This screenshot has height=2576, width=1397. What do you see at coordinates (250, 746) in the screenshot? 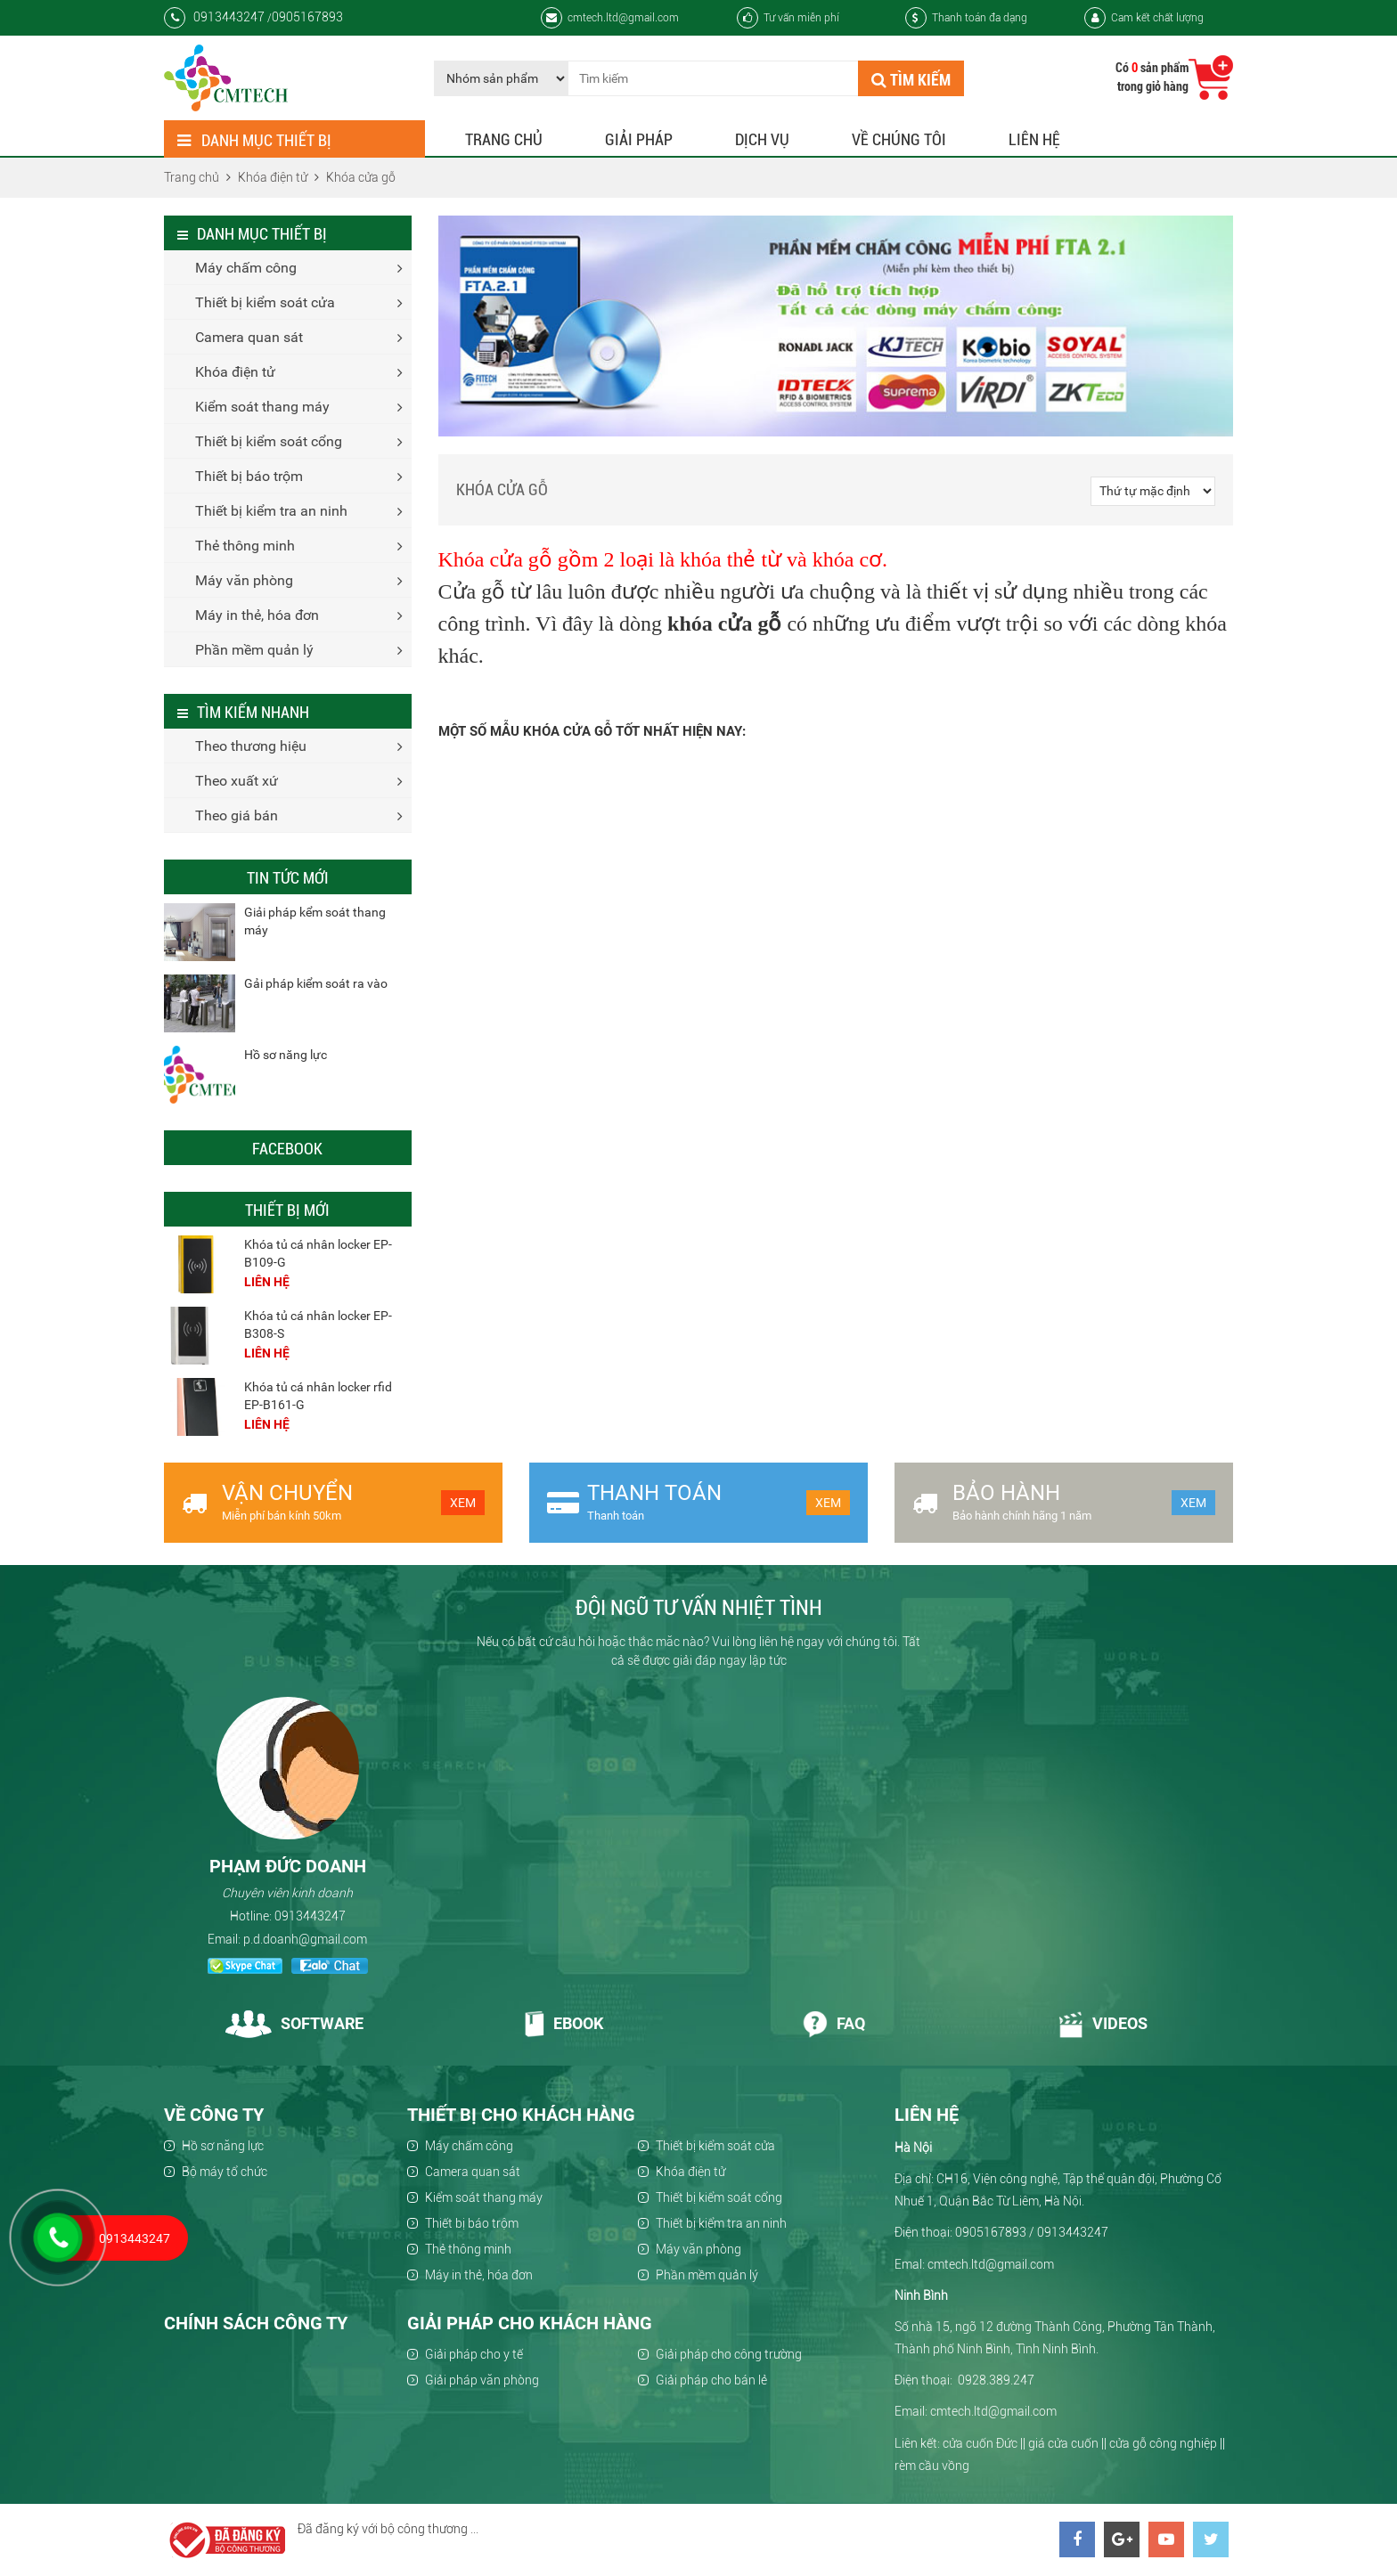
I see `Theo thương hiệu` at bounding box center [250, 746].